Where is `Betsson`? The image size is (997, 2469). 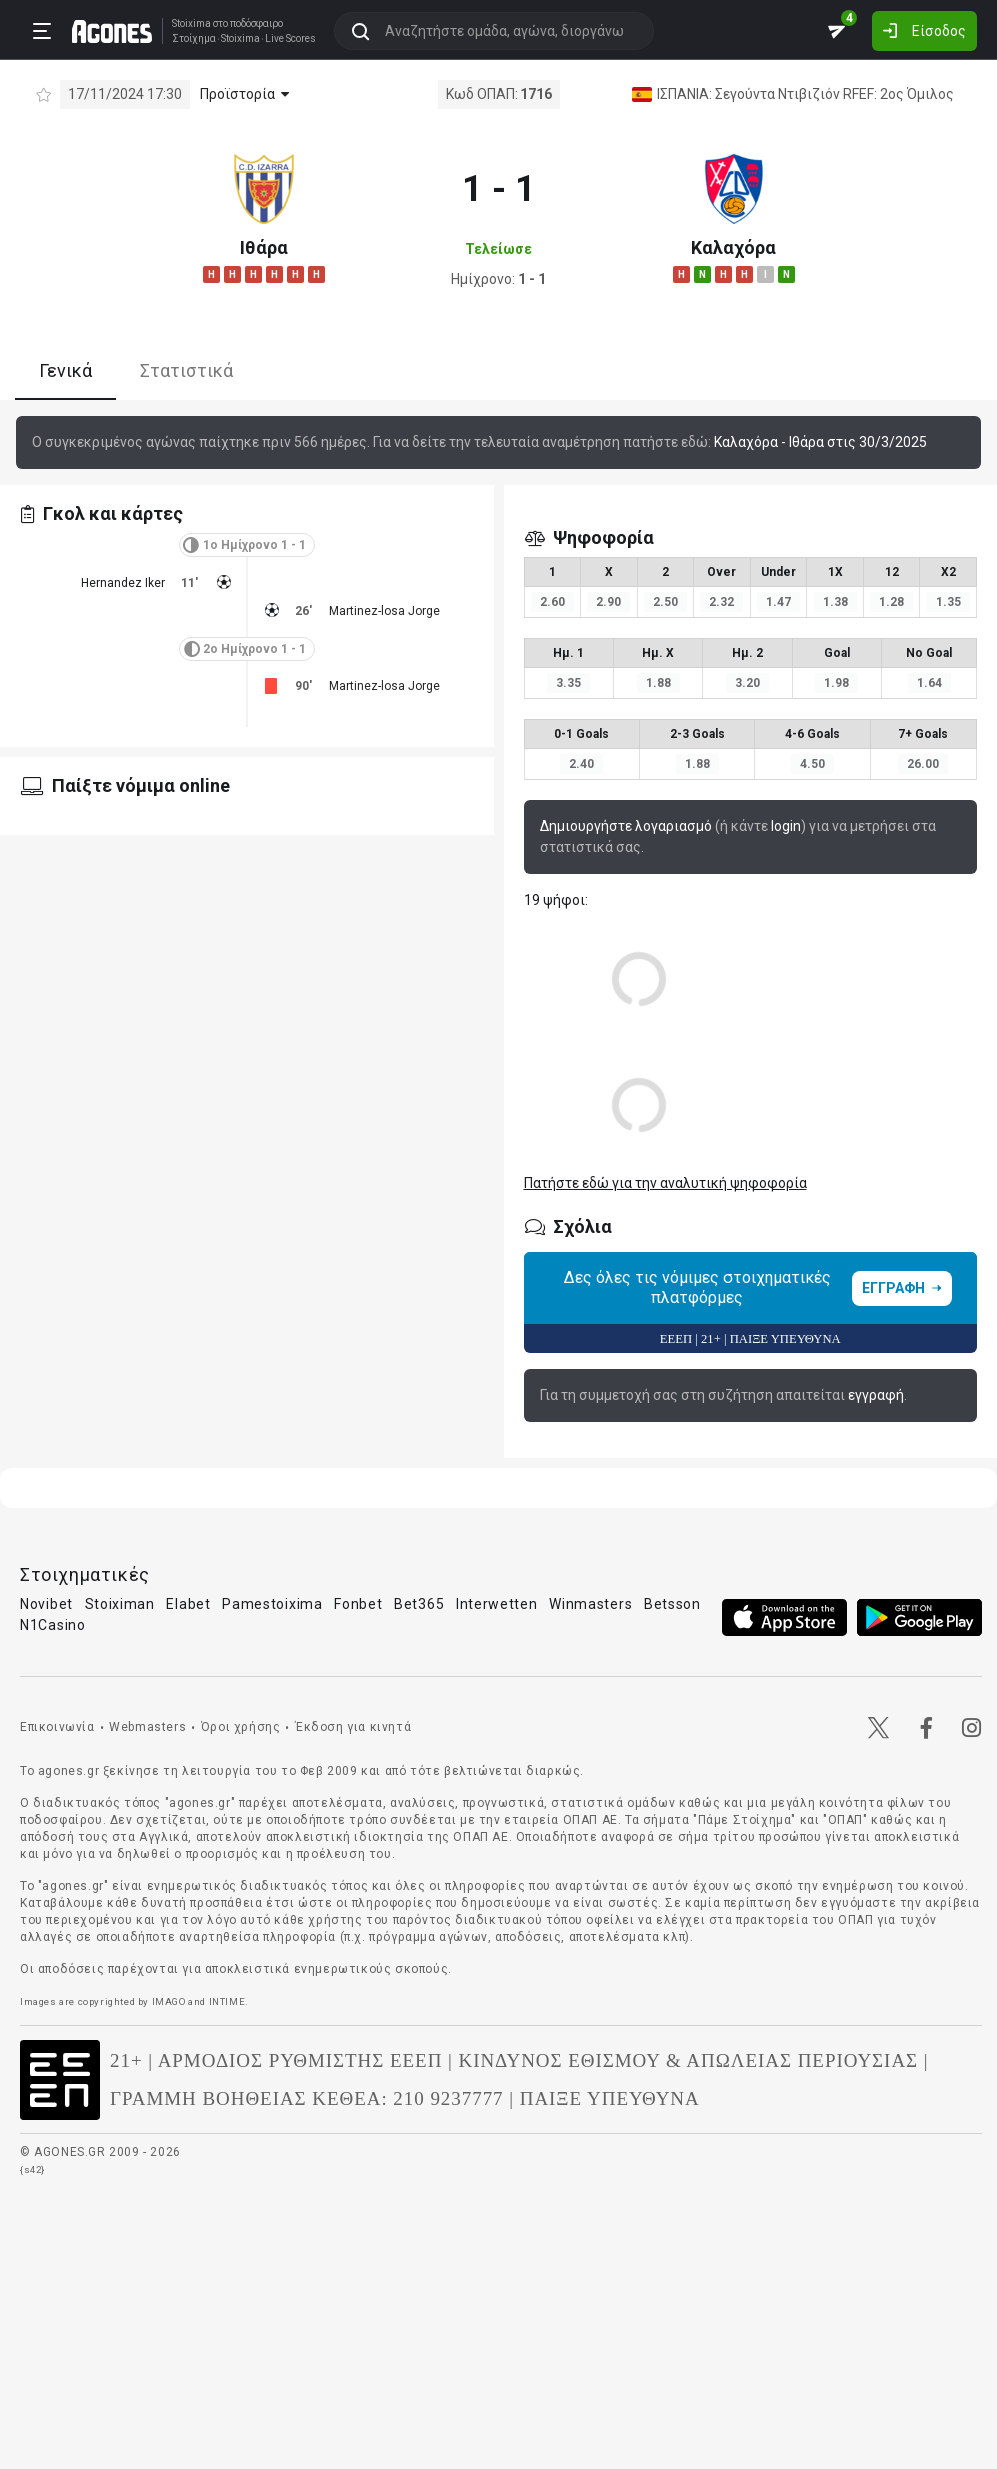 Betsson is located at coordinates (672, 1604).